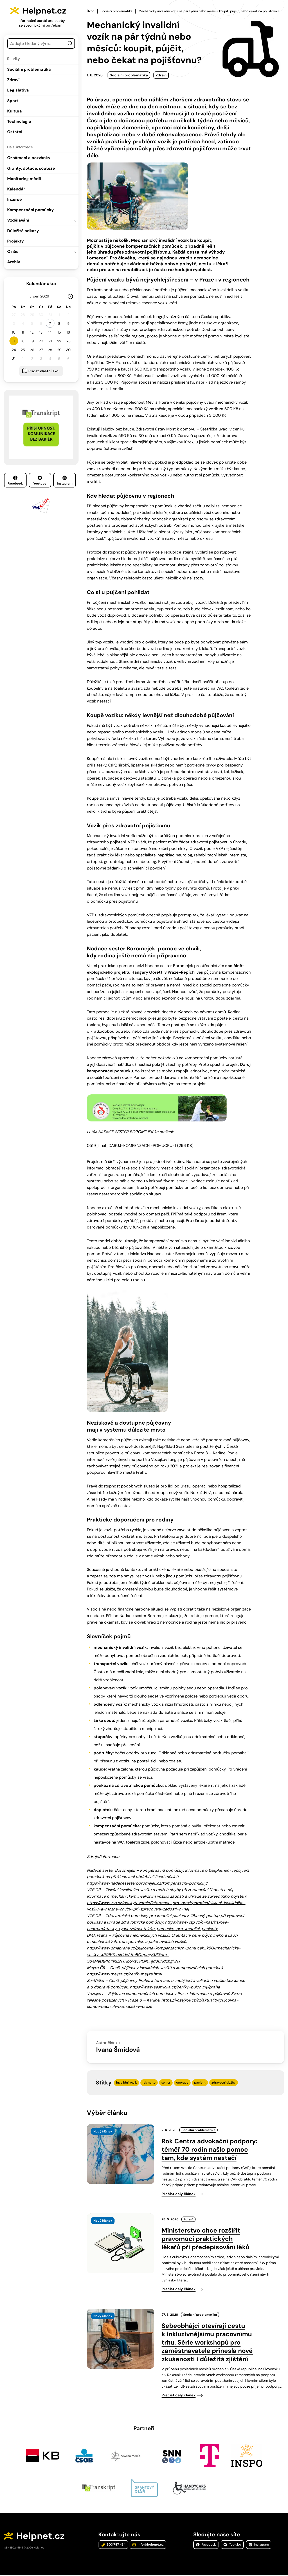 The width and height of the screenshot is (288, 2576). What do you see at coordinates (14, 132) in the screenshot?
I see `Ostatní` at bounding box center [14, 132].